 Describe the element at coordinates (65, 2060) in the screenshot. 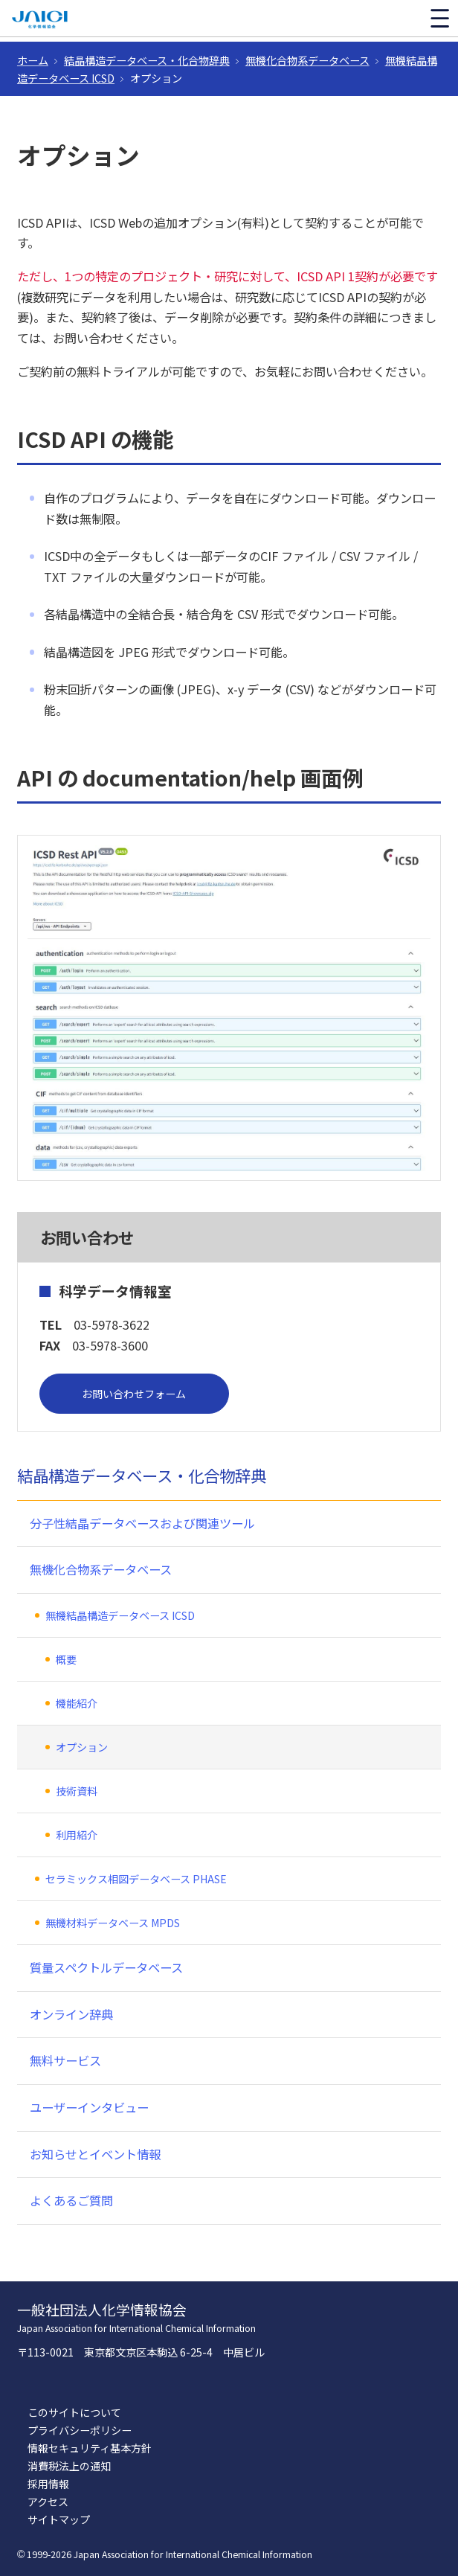

I see `無料サービス` at that location.